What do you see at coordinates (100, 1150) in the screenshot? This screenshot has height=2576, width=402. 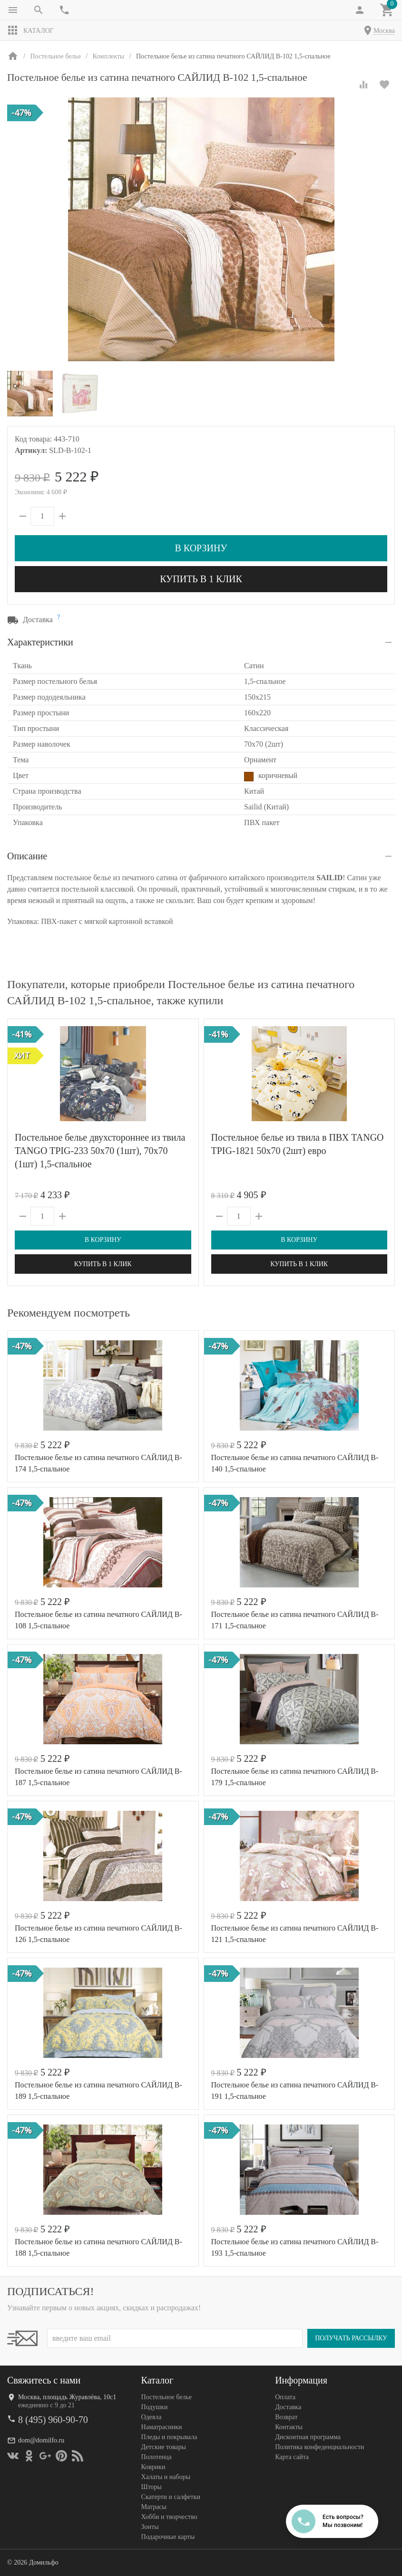 I see `Постельное белье двухстороннее из твила TANGO TPIG-233 50х70 (1шт), 70х70 (1шт) 1,5-спальное` at bounding box center [100, 1150].